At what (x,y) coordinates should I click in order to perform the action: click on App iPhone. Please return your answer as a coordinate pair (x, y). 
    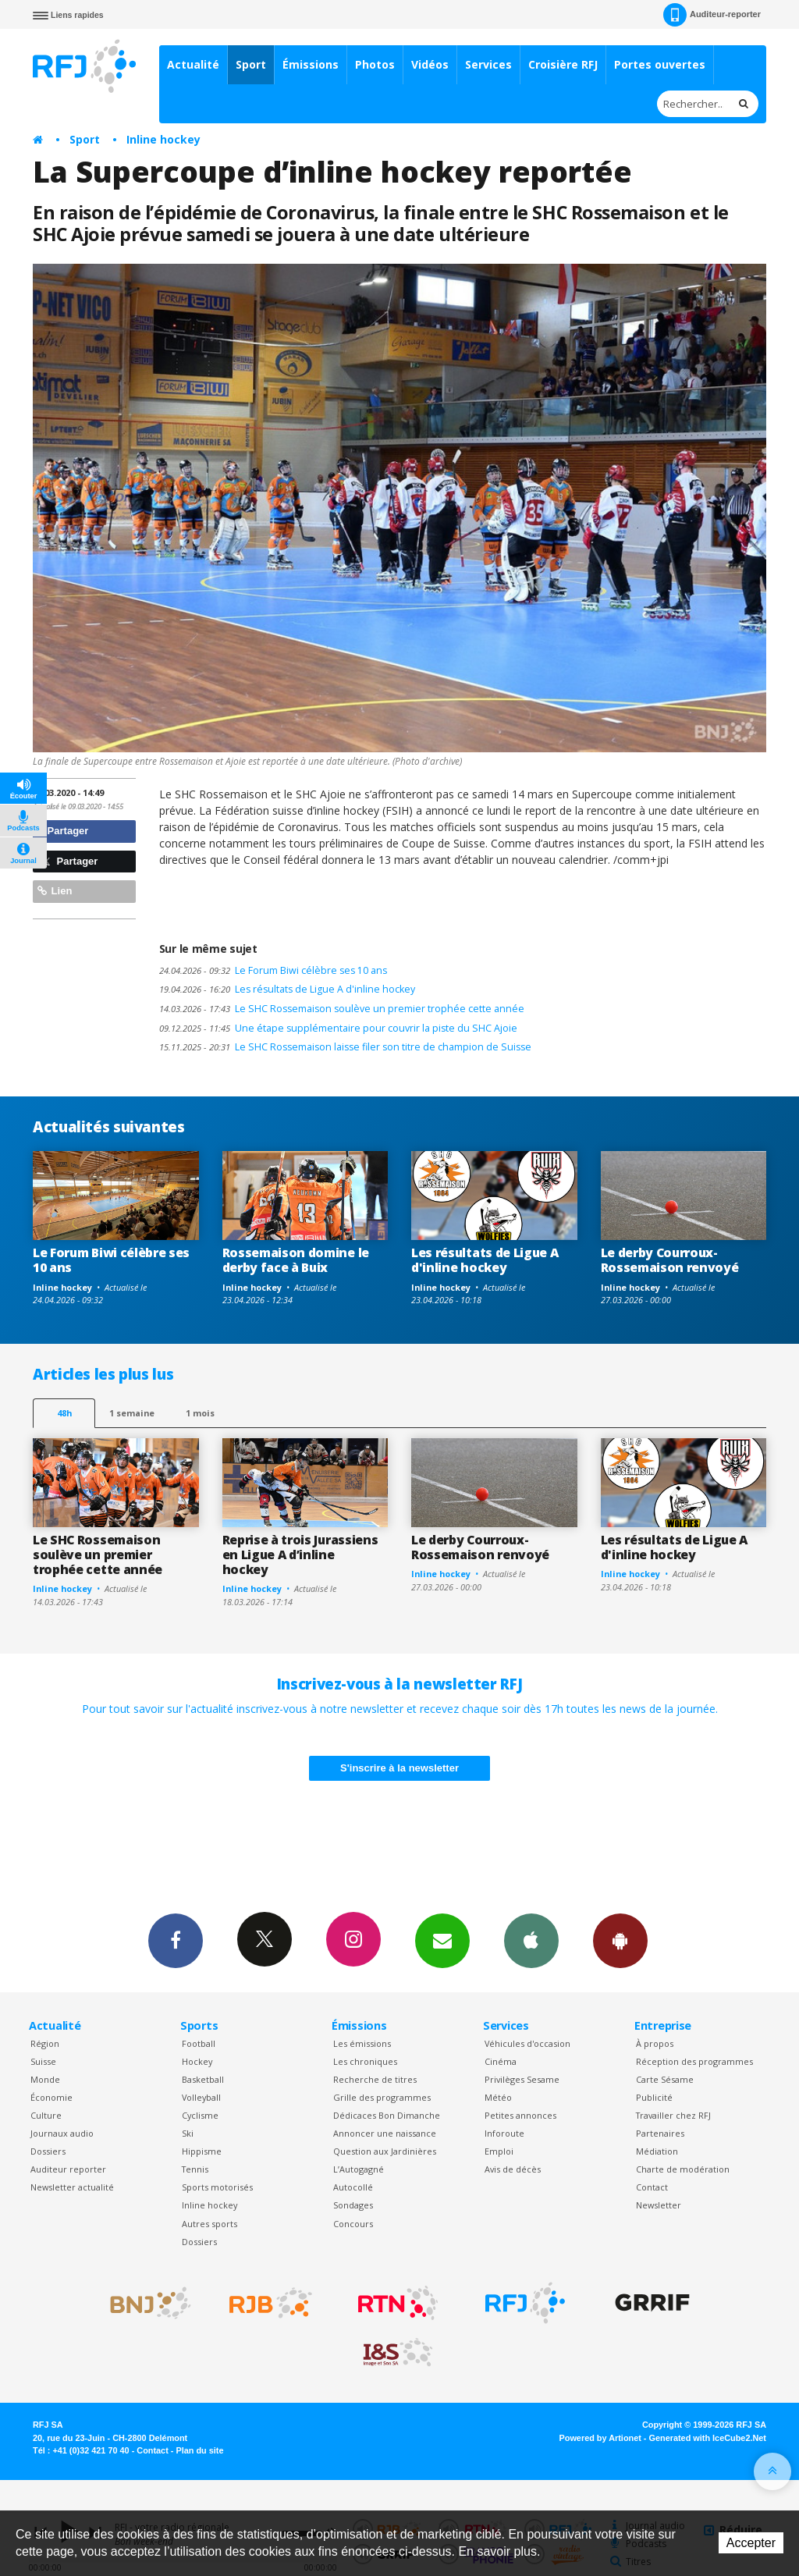
    Looking at the image, I should click on (531, 1940).